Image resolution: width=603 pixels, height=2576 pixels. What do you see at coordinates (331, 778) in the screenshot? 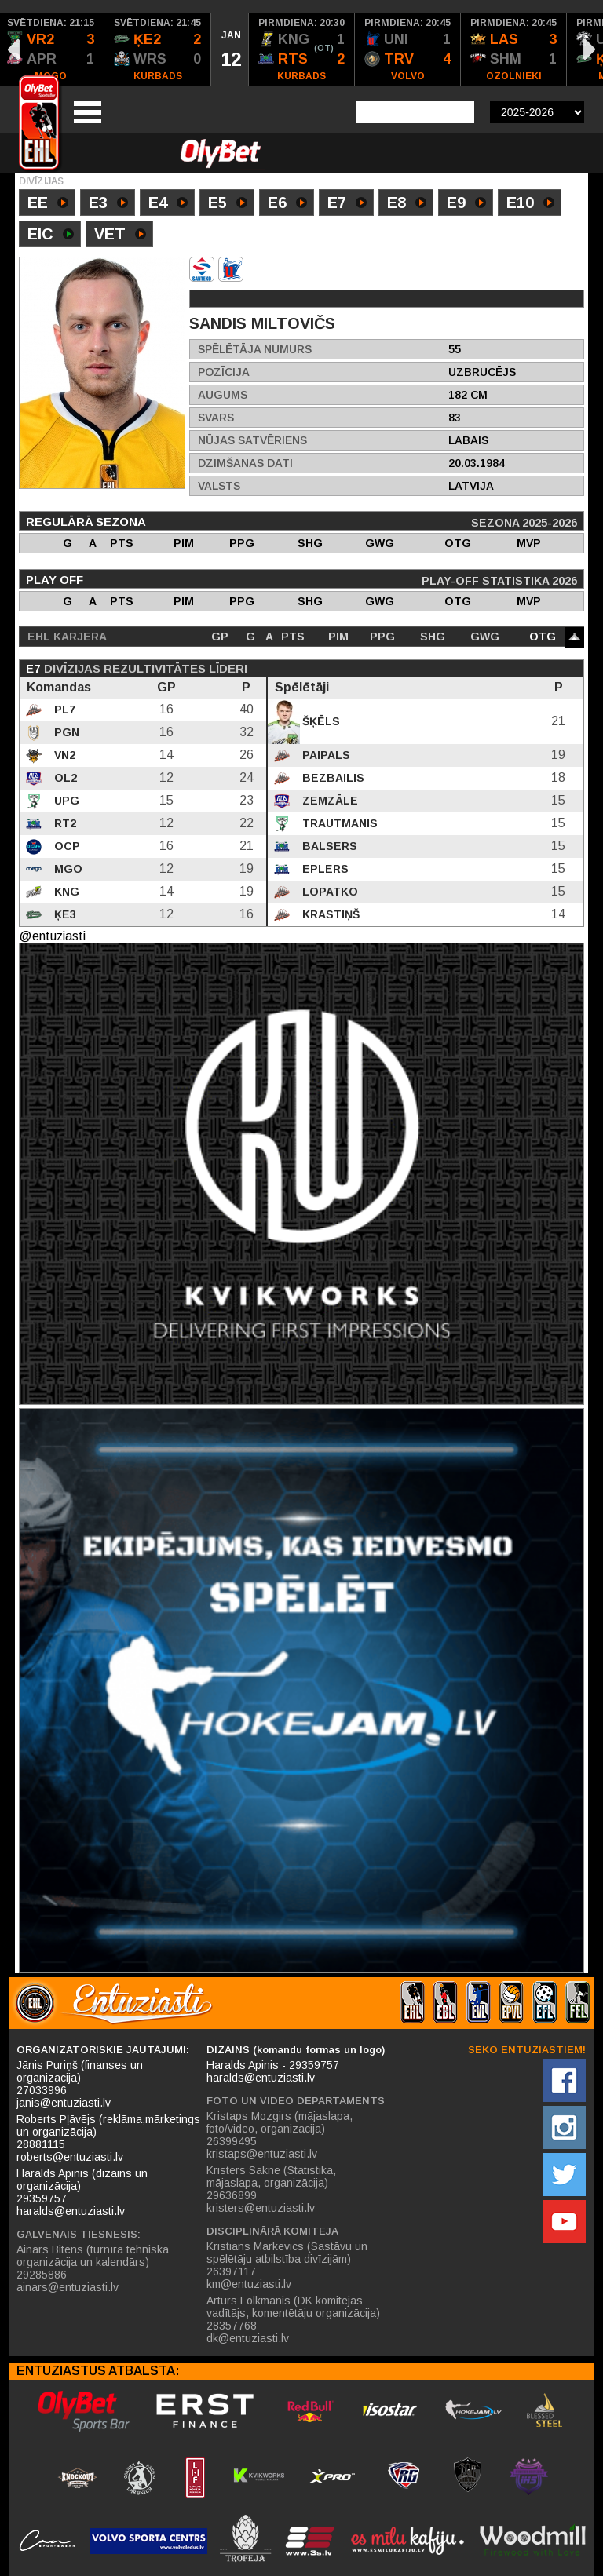
I see `Bezbailis` at bounding box center [331, 778].